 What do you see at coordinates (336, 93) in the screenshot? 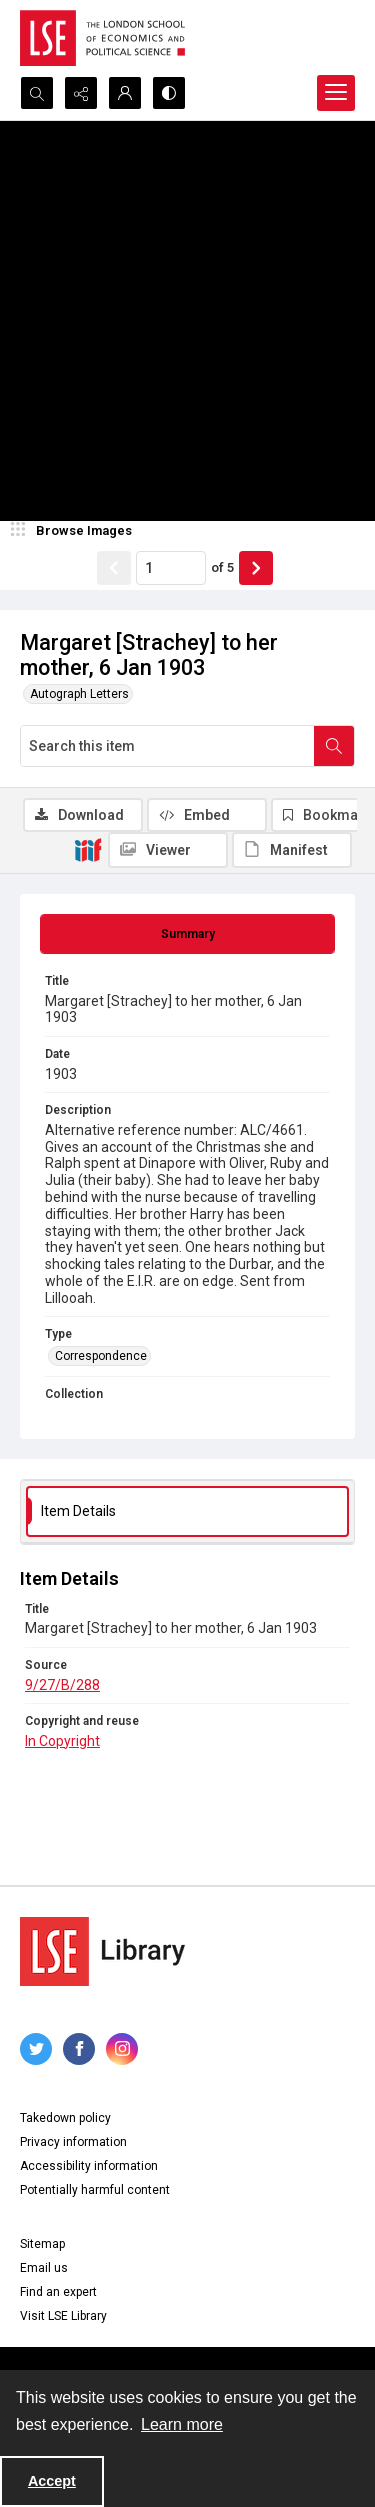
I see `[Menu]` at bounding box center [336, 93].